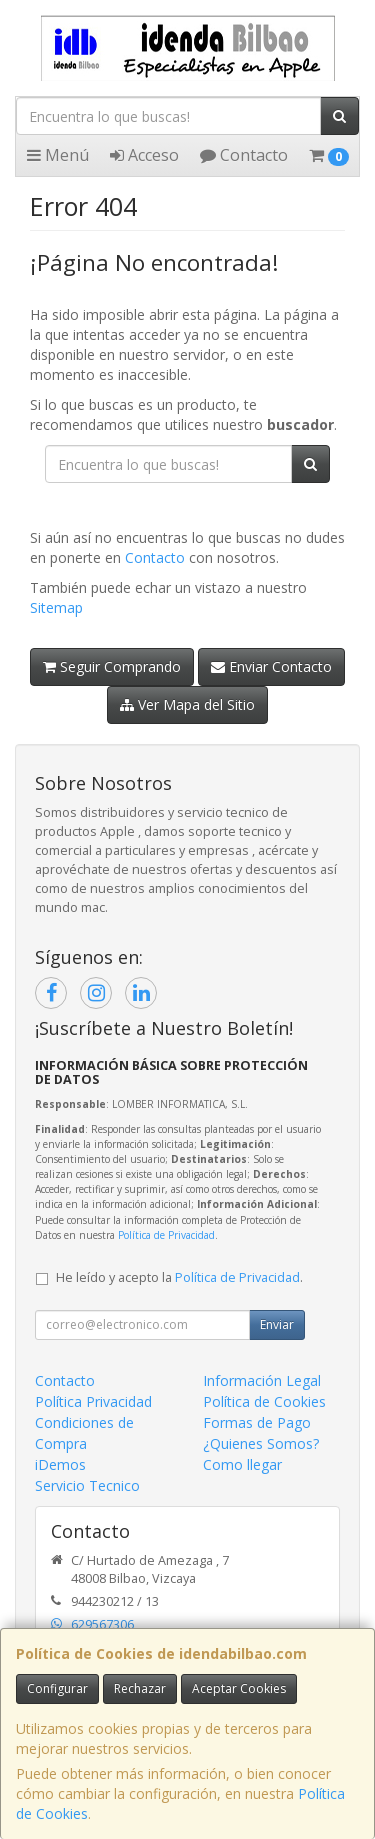 This screenshot has width=375, height=1839. Describe the element at coordinates (60, 1464) in the screenshot. I see `iDemos` at that location.